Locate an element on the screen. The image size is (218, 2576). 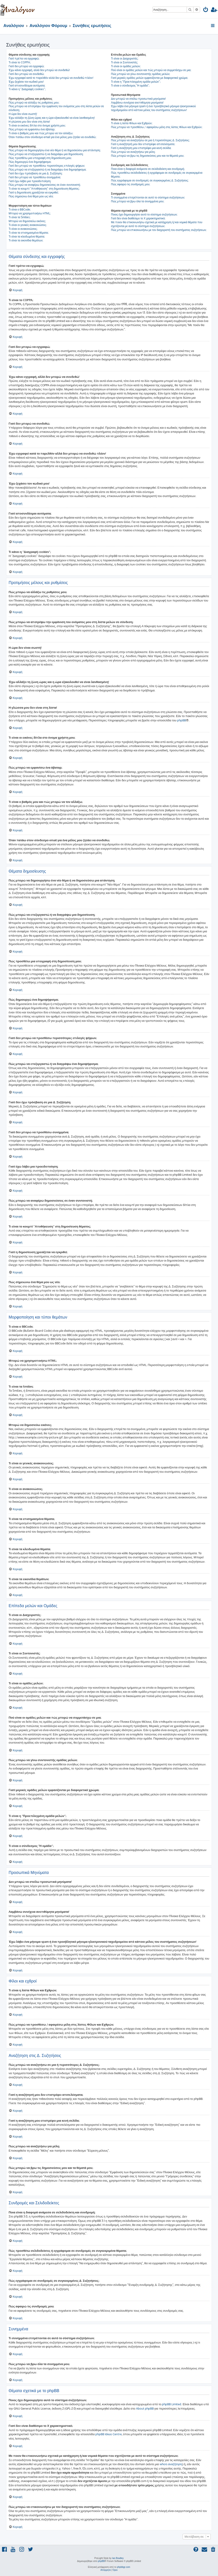
Τι είναι η λίστα Φίλων και Εχθρών; is located at coordinates (131, 123).